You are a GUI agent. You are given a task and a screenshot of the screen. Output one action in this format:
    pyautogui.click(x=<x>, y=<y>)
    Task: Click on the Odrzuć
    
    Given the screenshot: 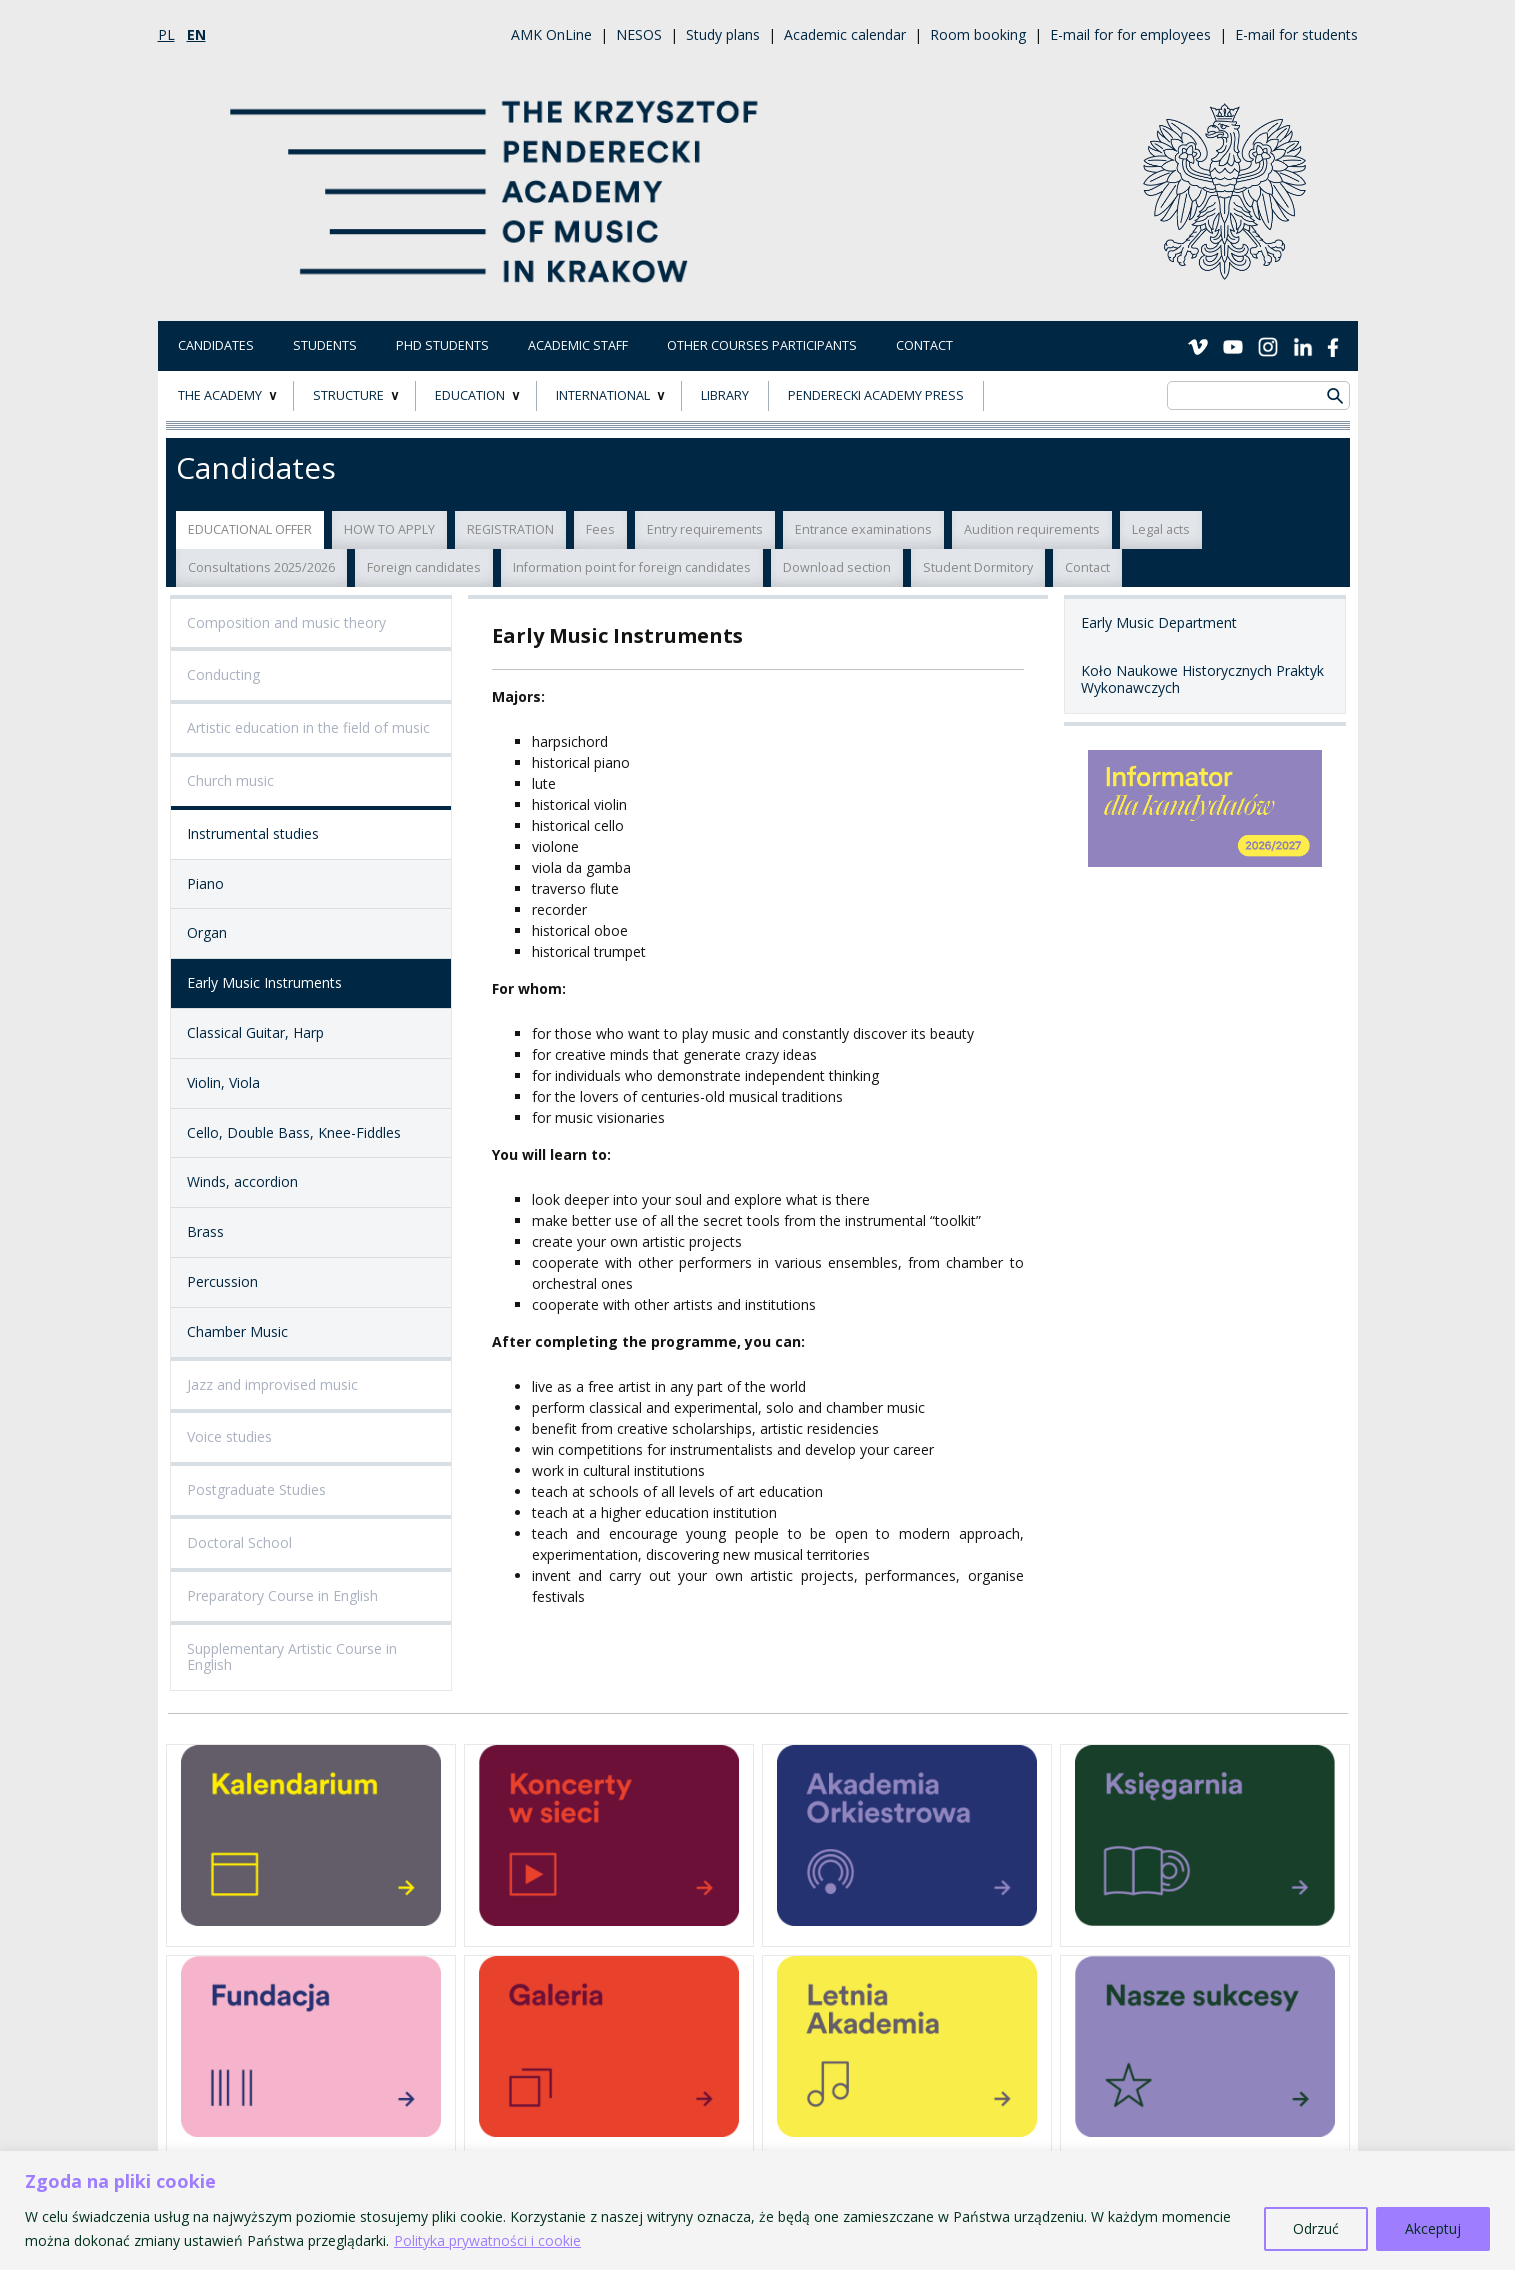 What is the action you would take?
    pyautogui.click(x=1316, y=2228)
    